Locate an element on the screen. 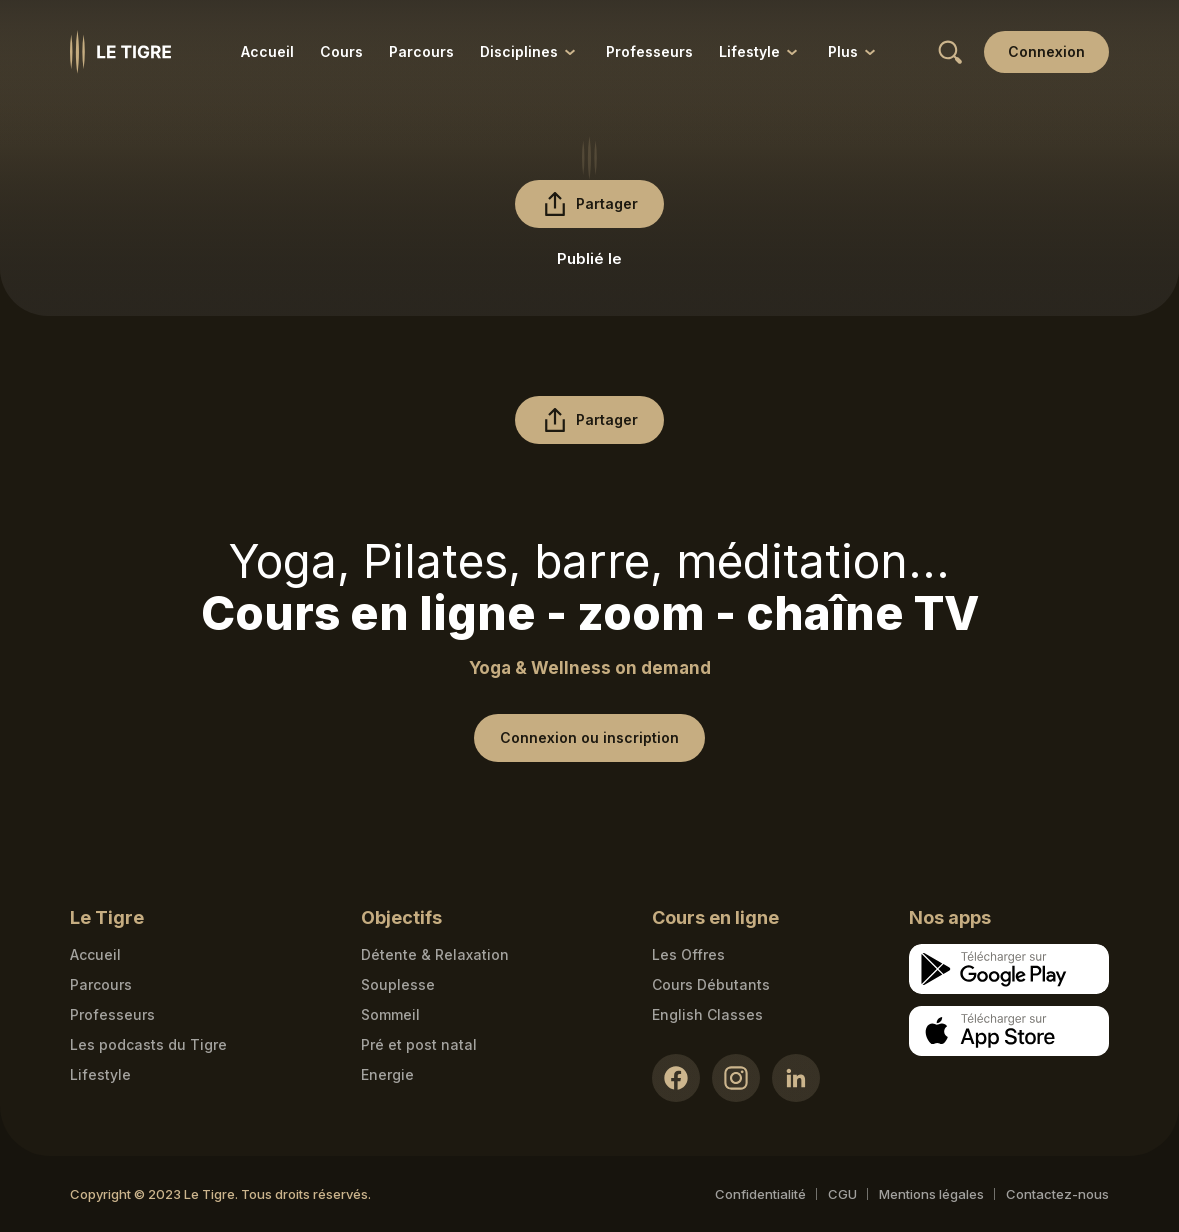 Image resolution: width=1179 pixels, height=1232 pixels. Sommeil [Sommeil link] is located at coordinates (390, 1014).